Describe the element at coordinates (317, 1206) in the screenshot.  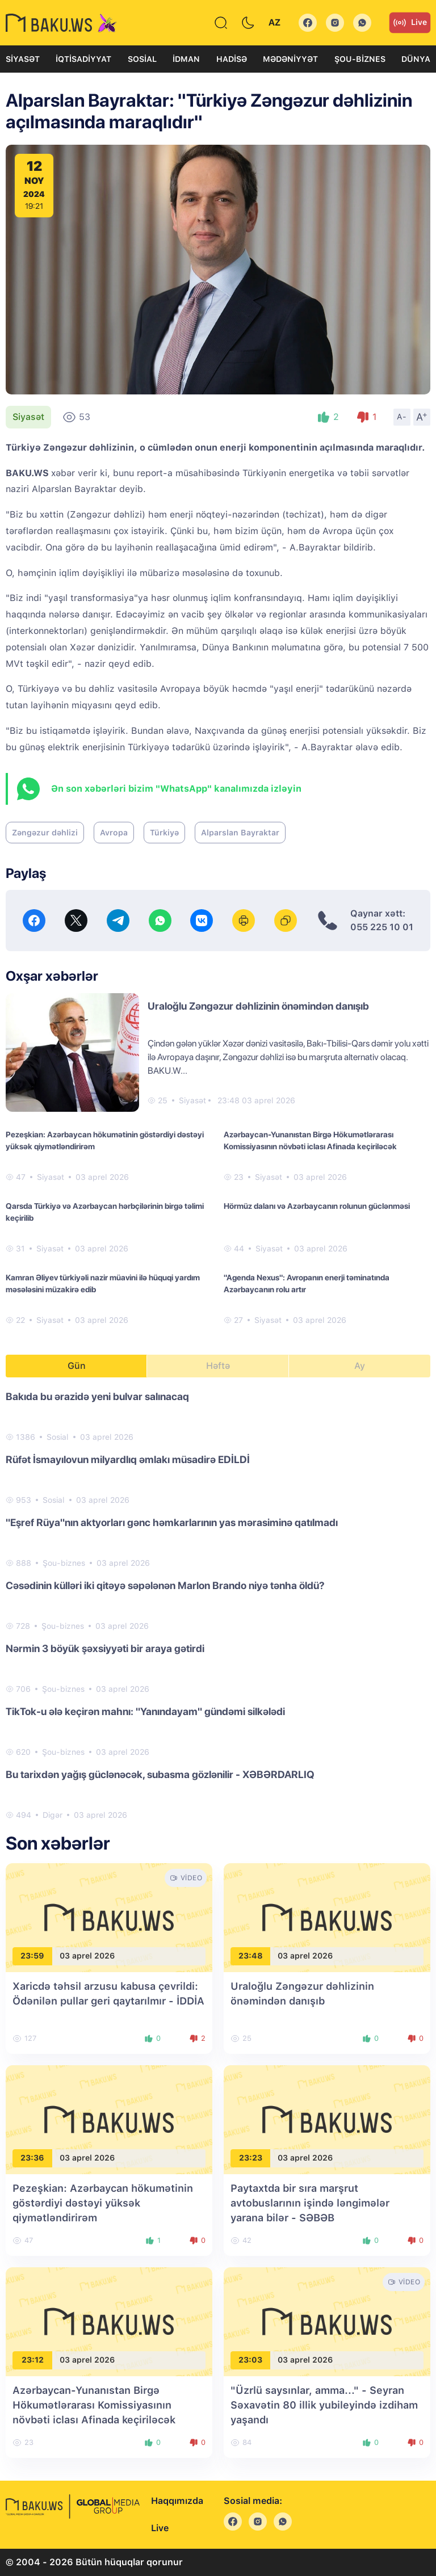
I see `Hörmüz dalanı və Azərbaycanın rolunun güclənməsi` at that location.